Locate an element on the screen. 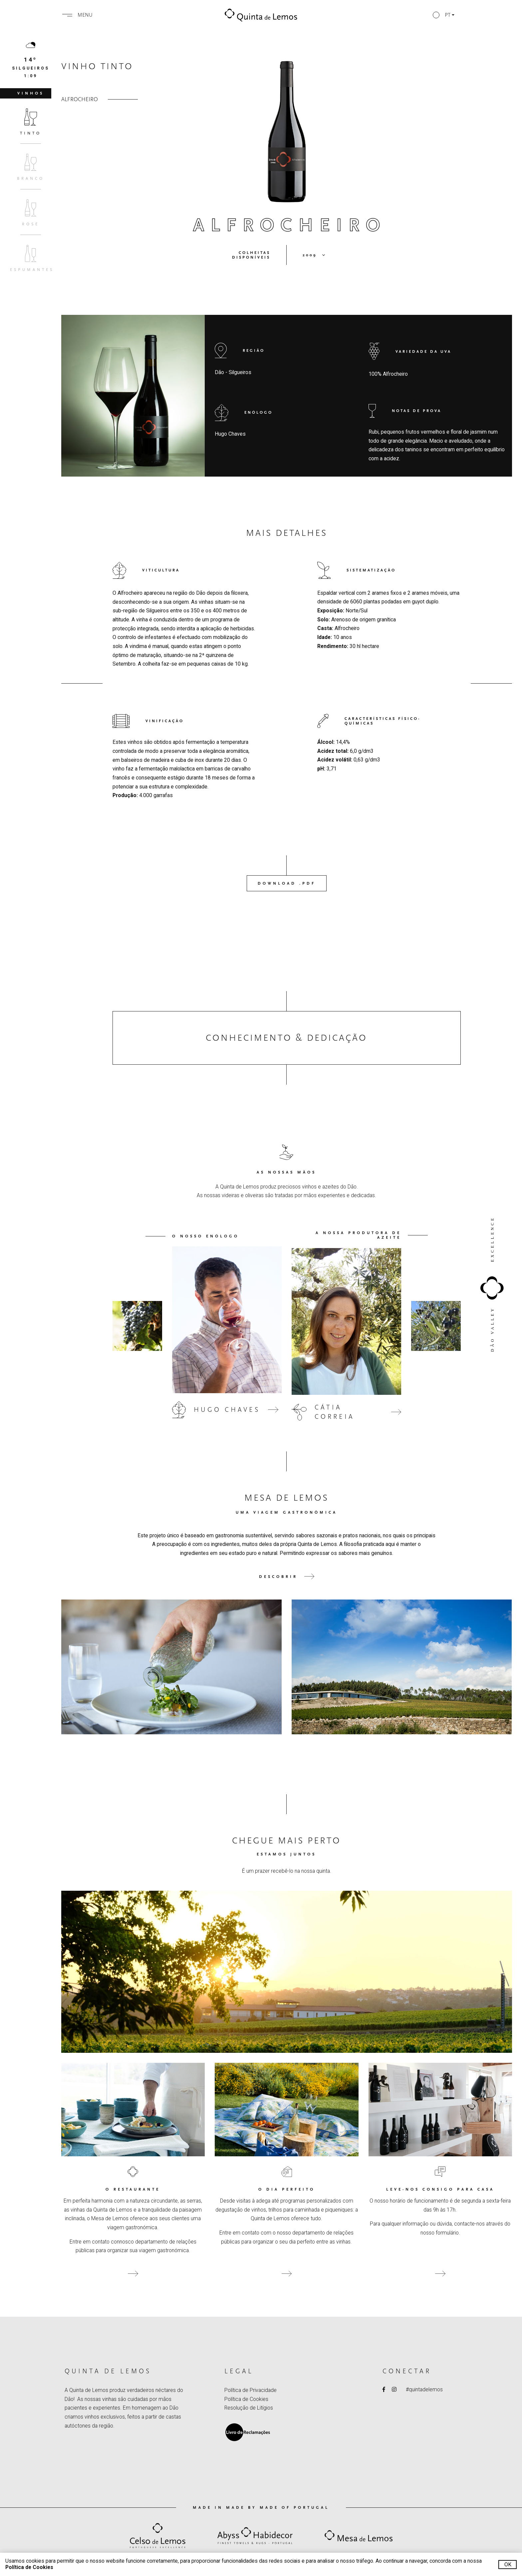 This screenshot has width=522, height=2576. [button] is located at coordinates (443, 15).